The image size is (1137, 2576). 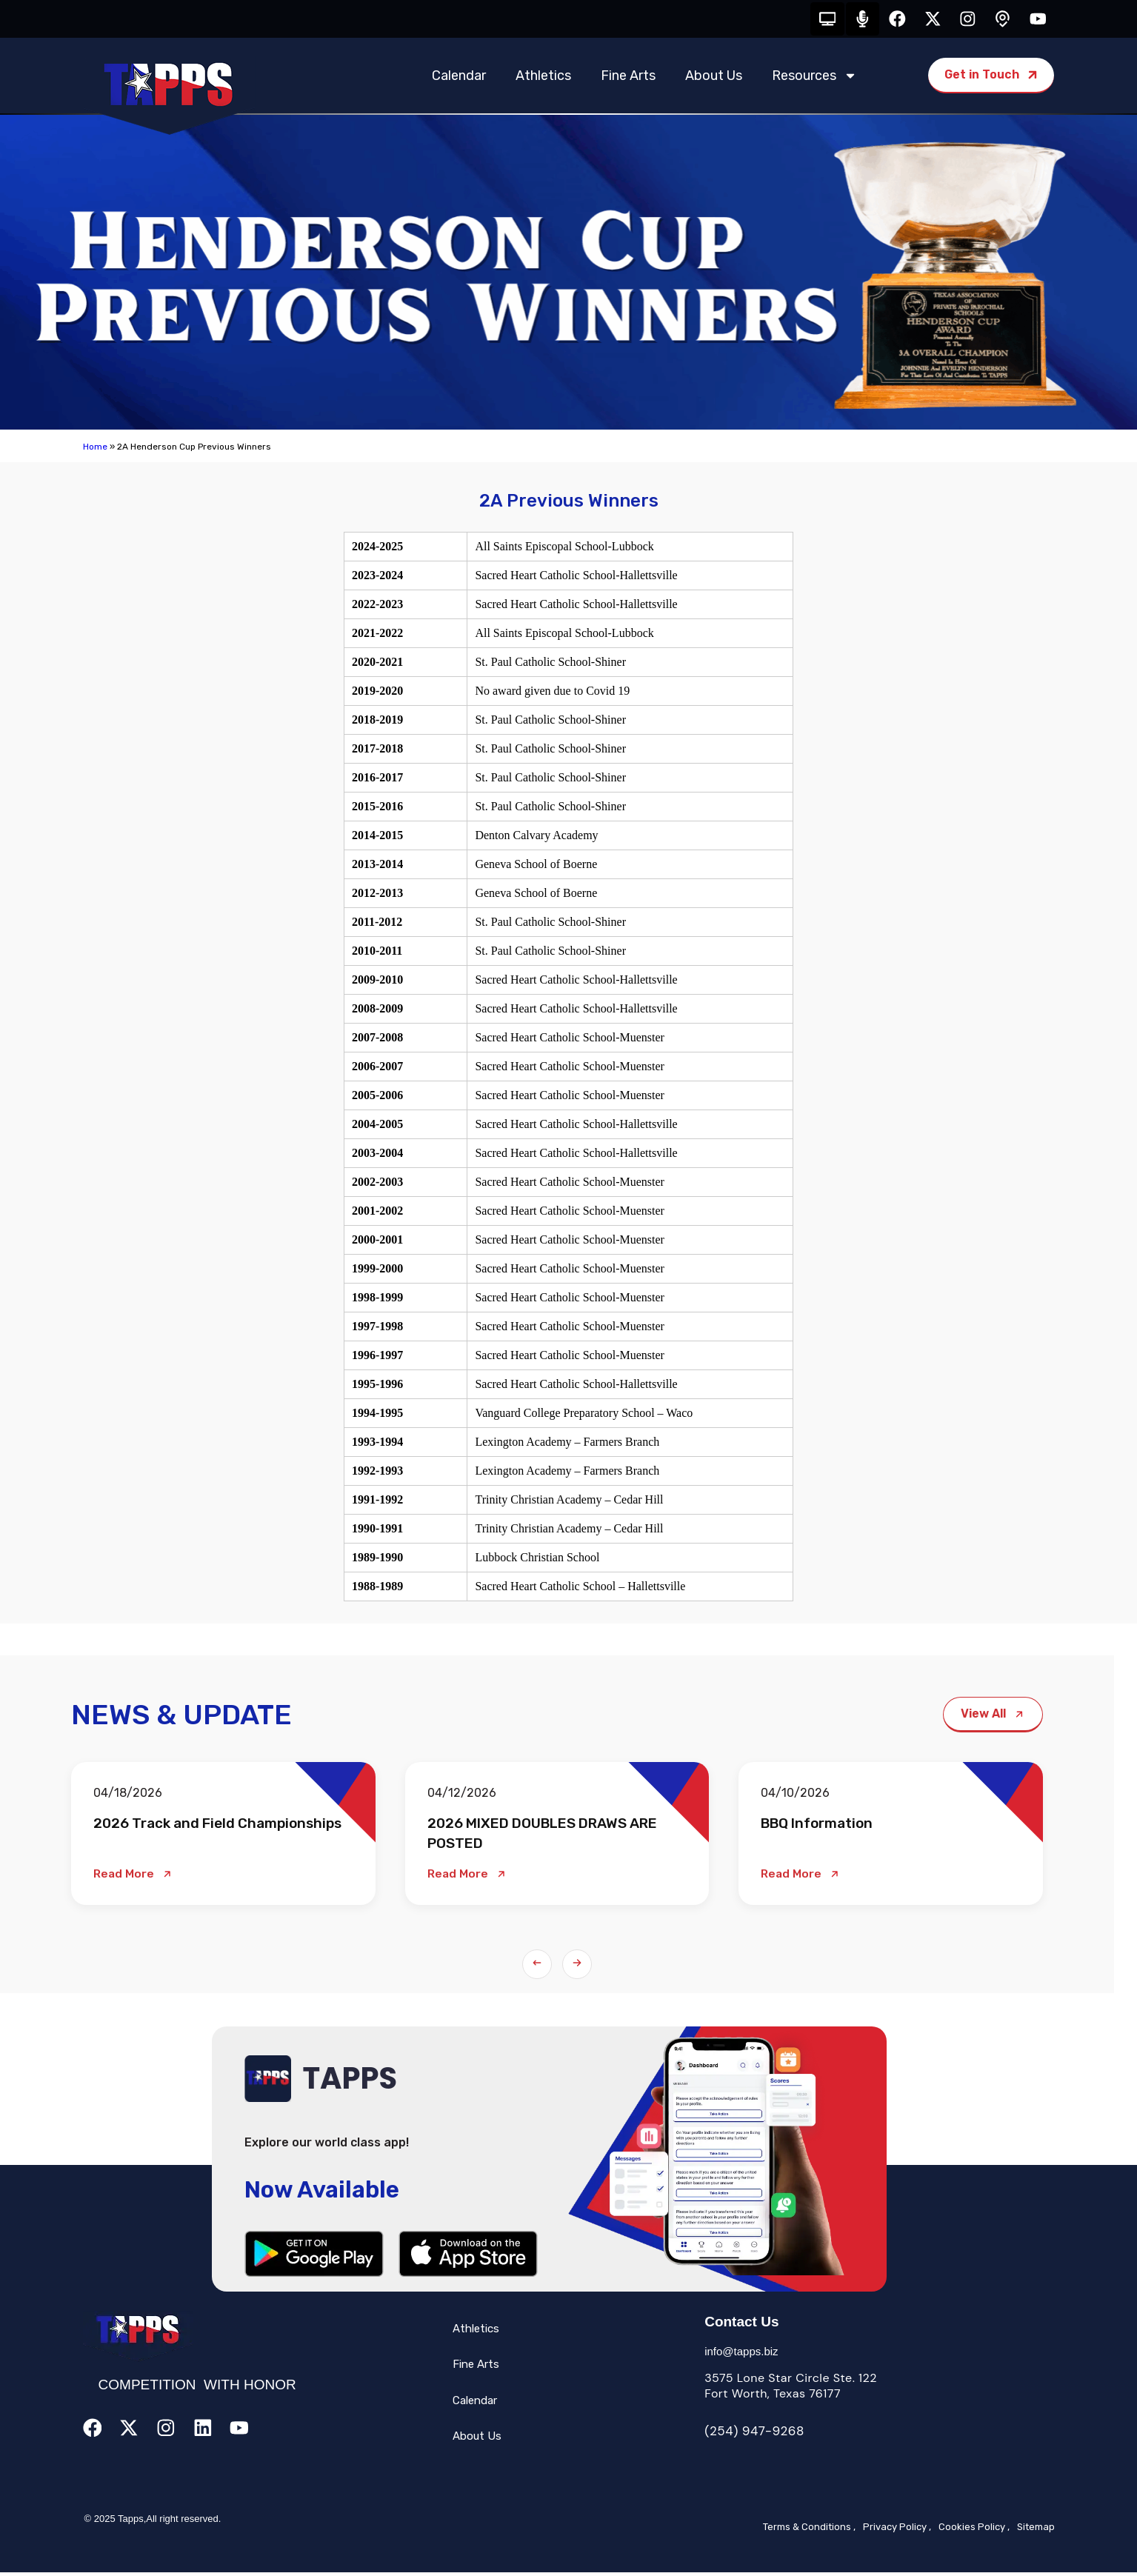 What do you see at coordinates (543, 79) in the screenshot?
I see `Athletics` at bounding box center [543, 79].